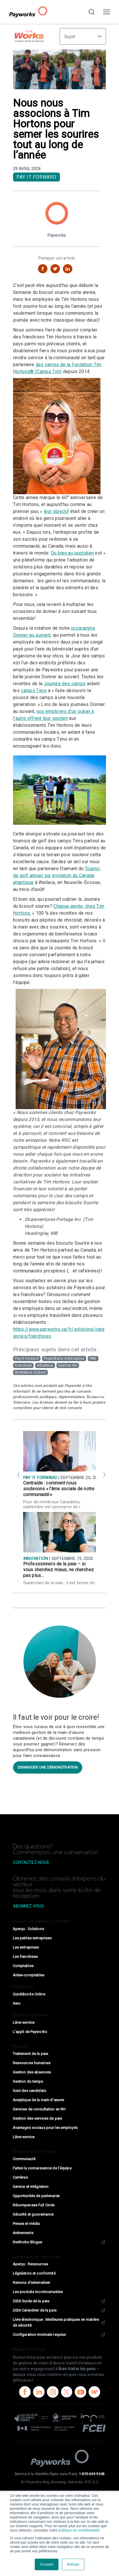 This screenshot has width=119, height=2576. Describe the element at coordinates (30, 1372) in the screenshot. I see `Workplace Culture` at that location.